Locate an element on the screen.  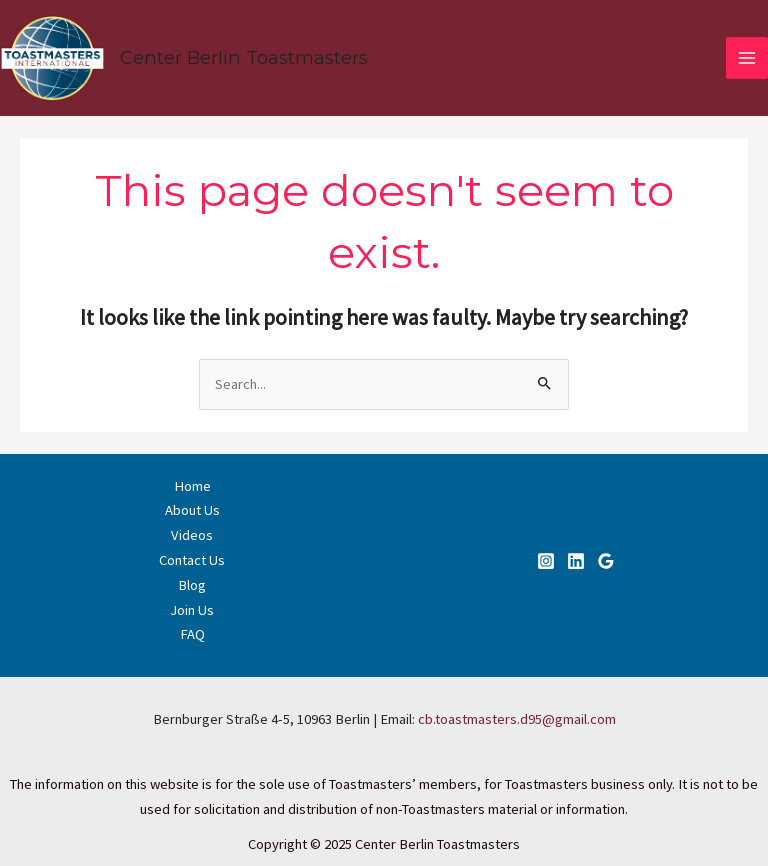
Join Us is located at coordinates (192, 610).